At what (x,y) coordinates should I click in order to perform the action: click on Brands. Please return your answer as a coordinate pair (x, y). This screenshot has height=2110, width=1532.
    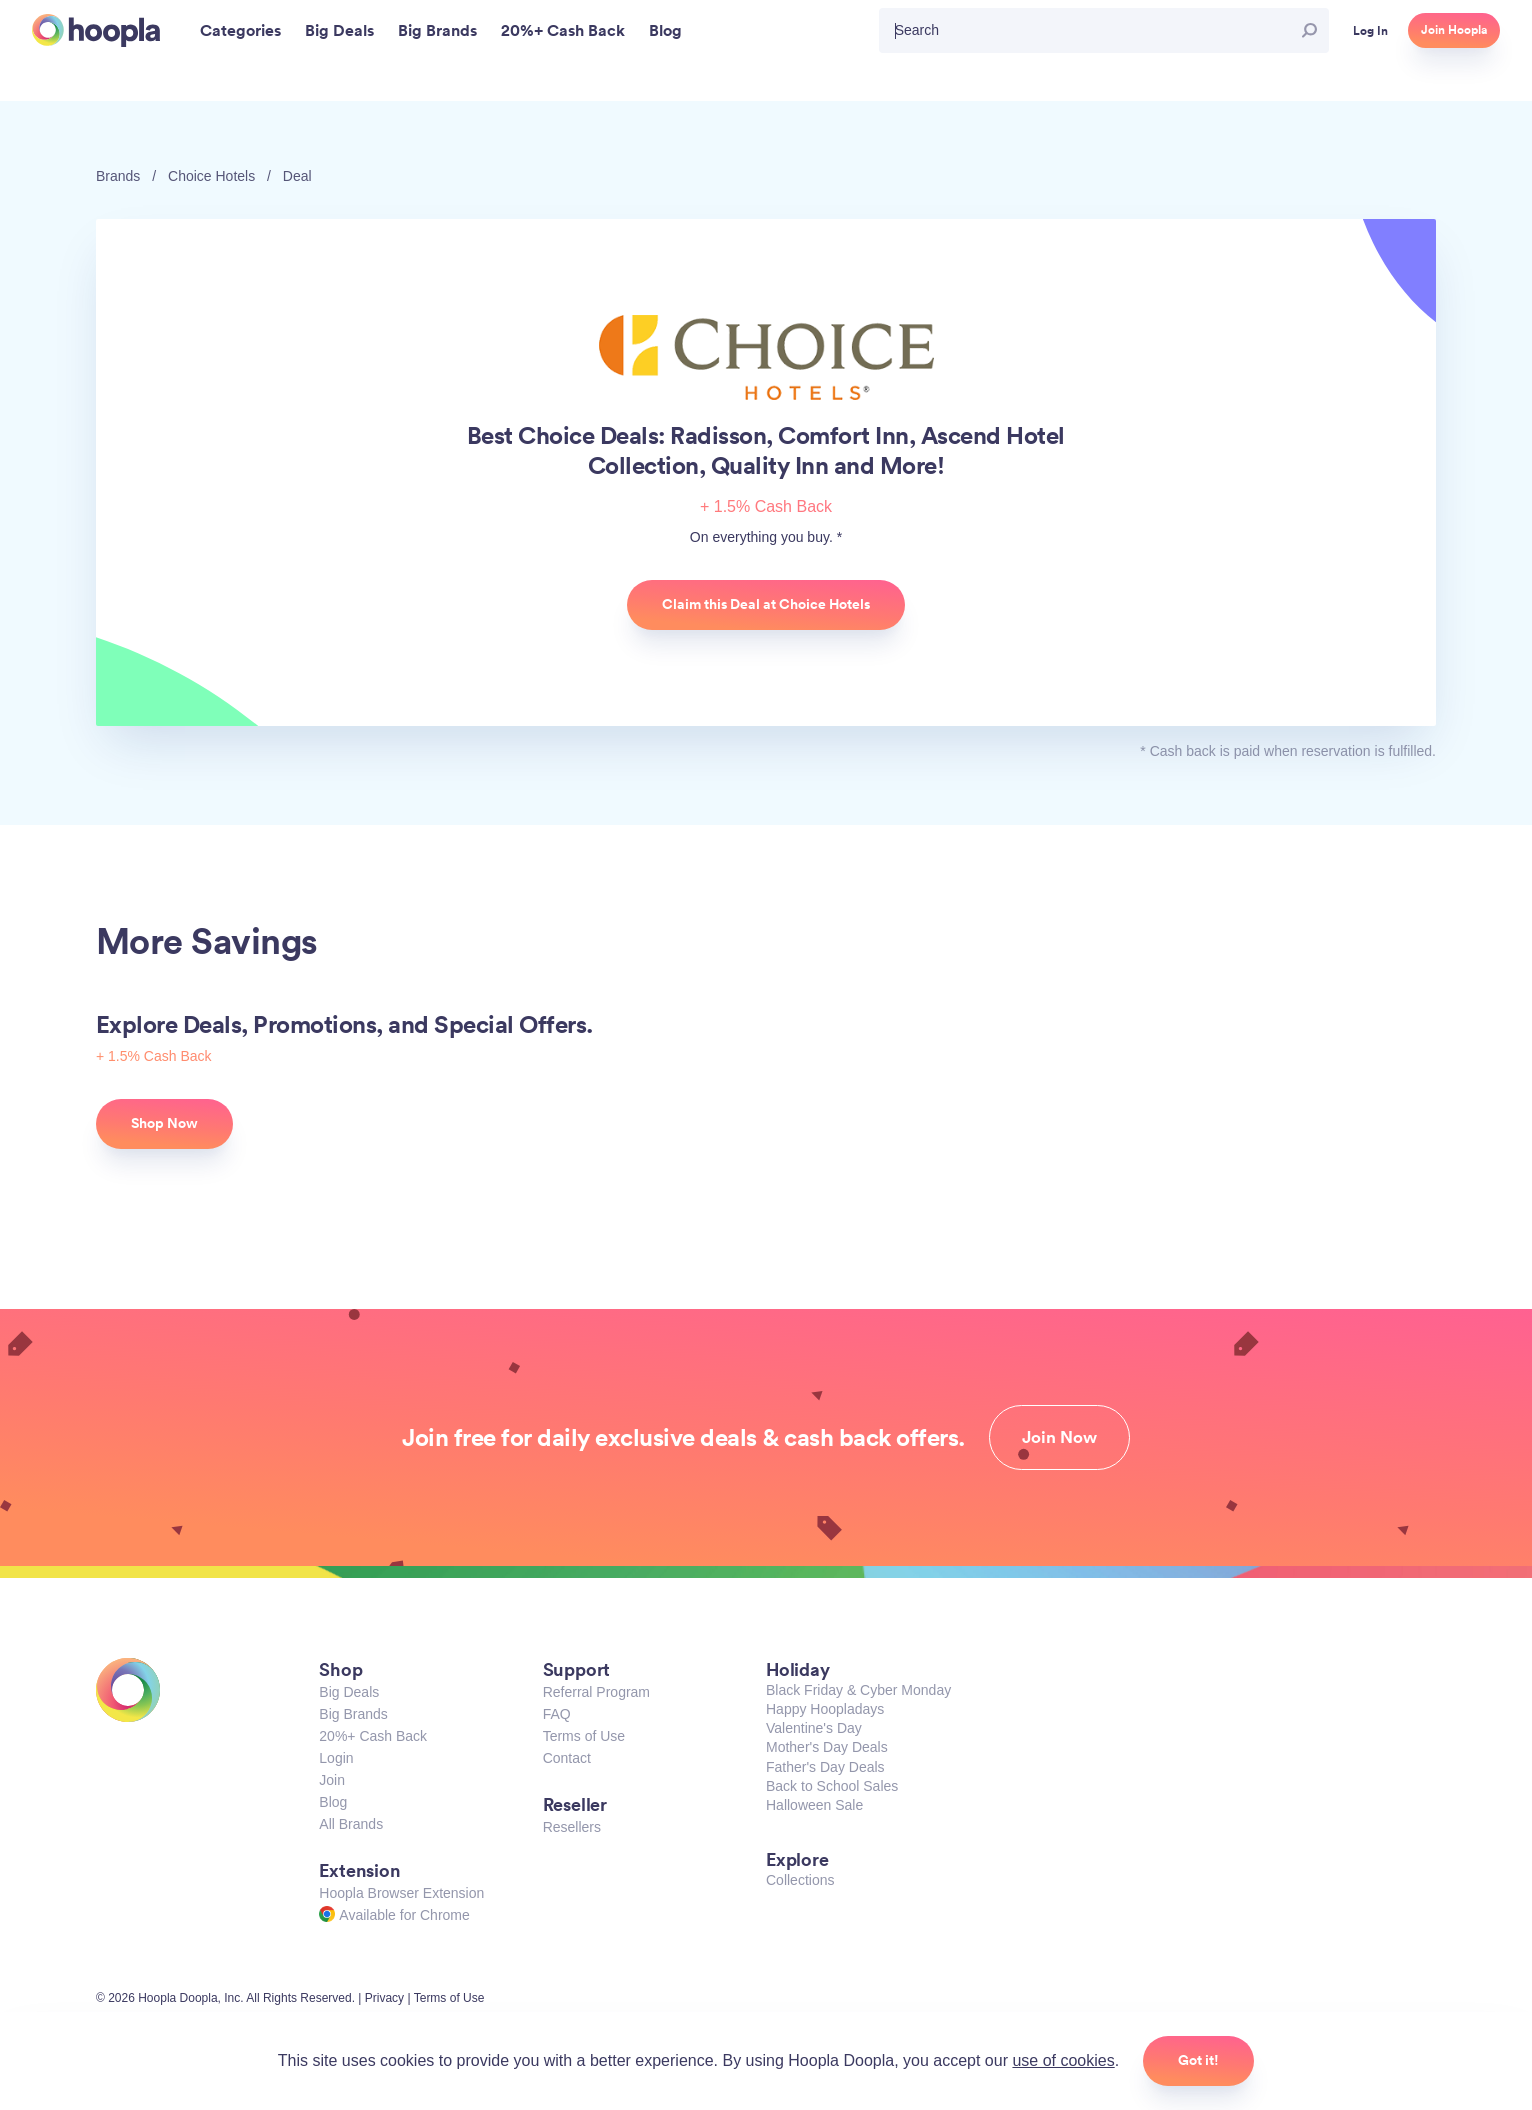
    Looking at the image, I should click on (118, 176).